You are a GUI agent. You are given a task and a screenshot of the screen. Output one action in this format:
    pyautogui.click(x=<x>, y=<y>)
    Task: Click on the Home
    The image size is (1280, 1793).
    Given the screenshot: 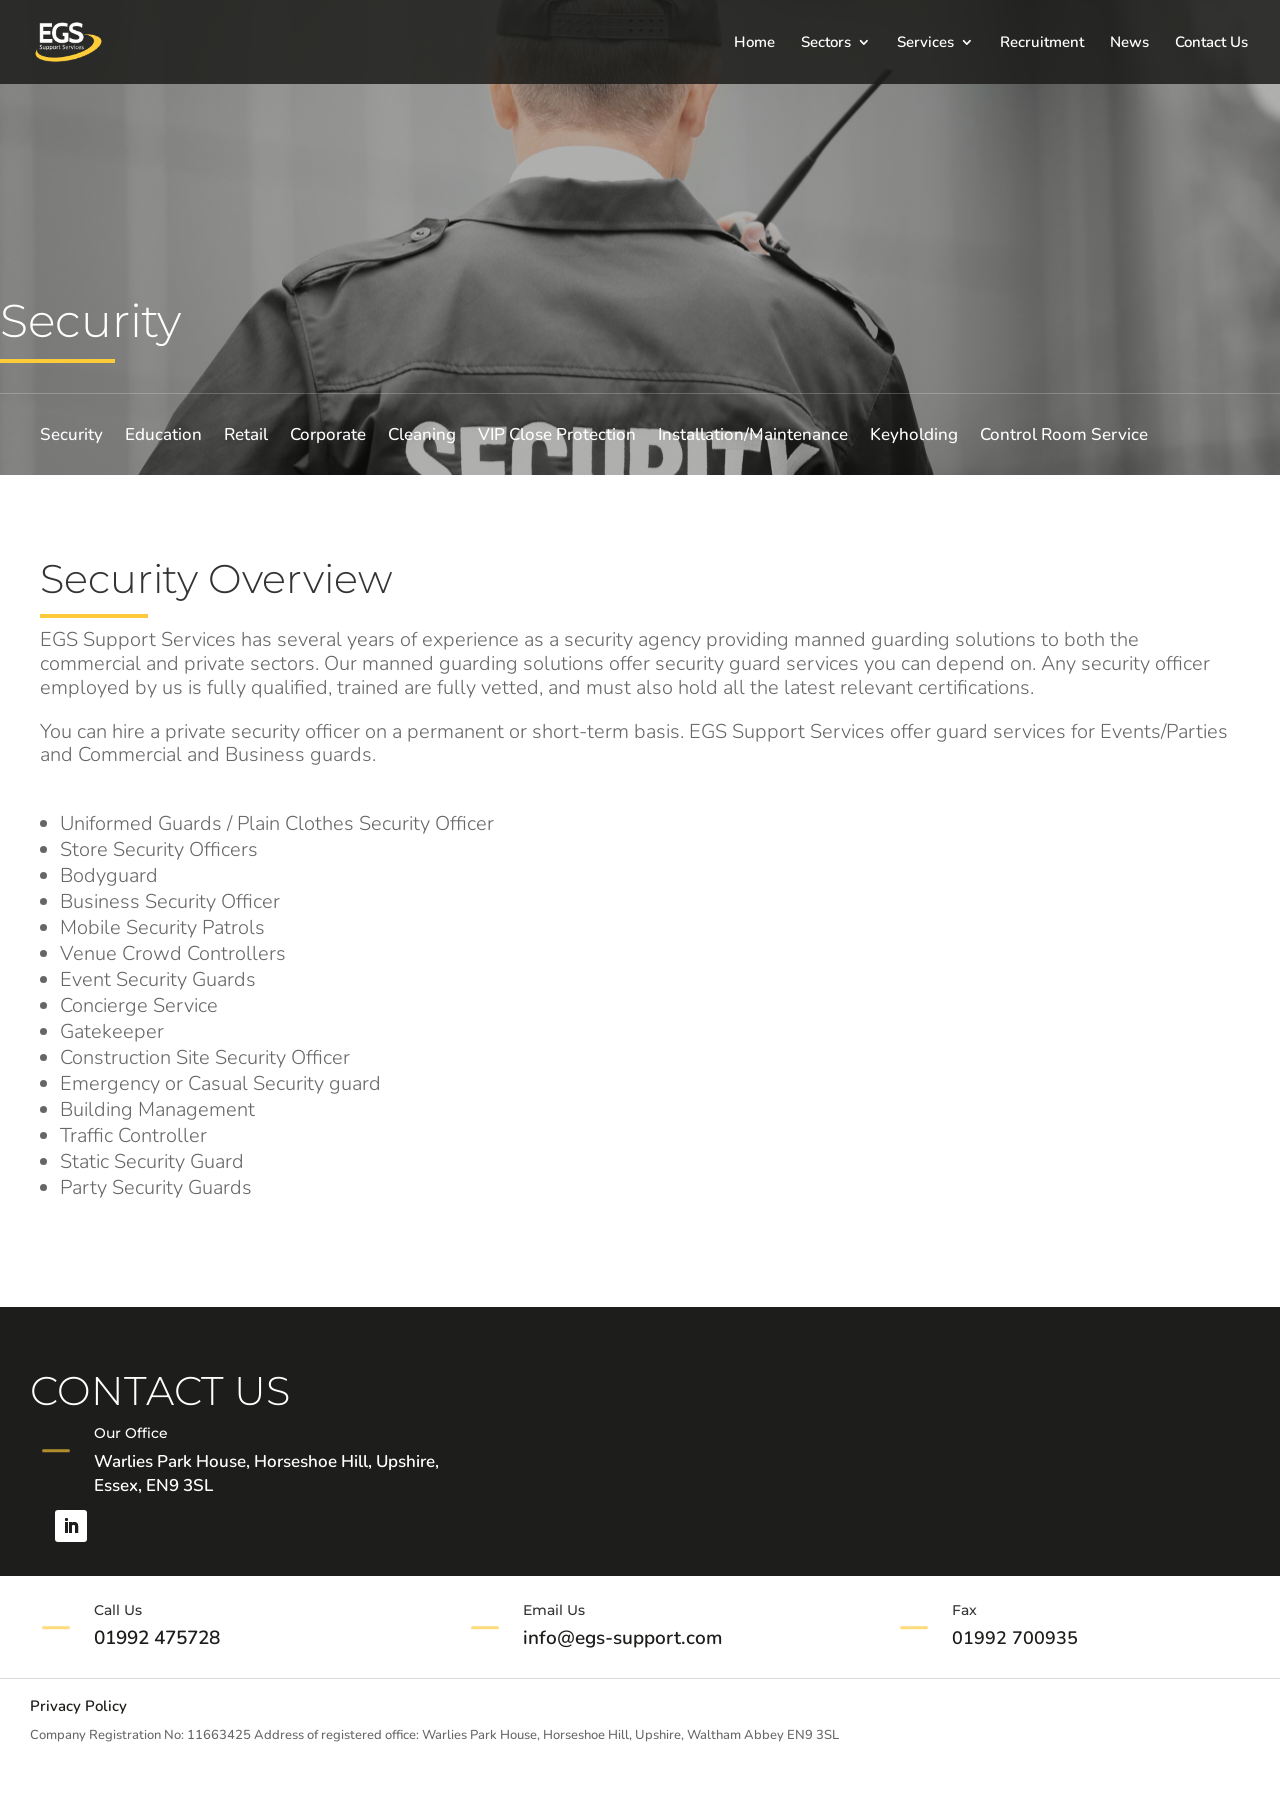 What is the action you would take?
    pyautogui.click(x=754, y=43)
    